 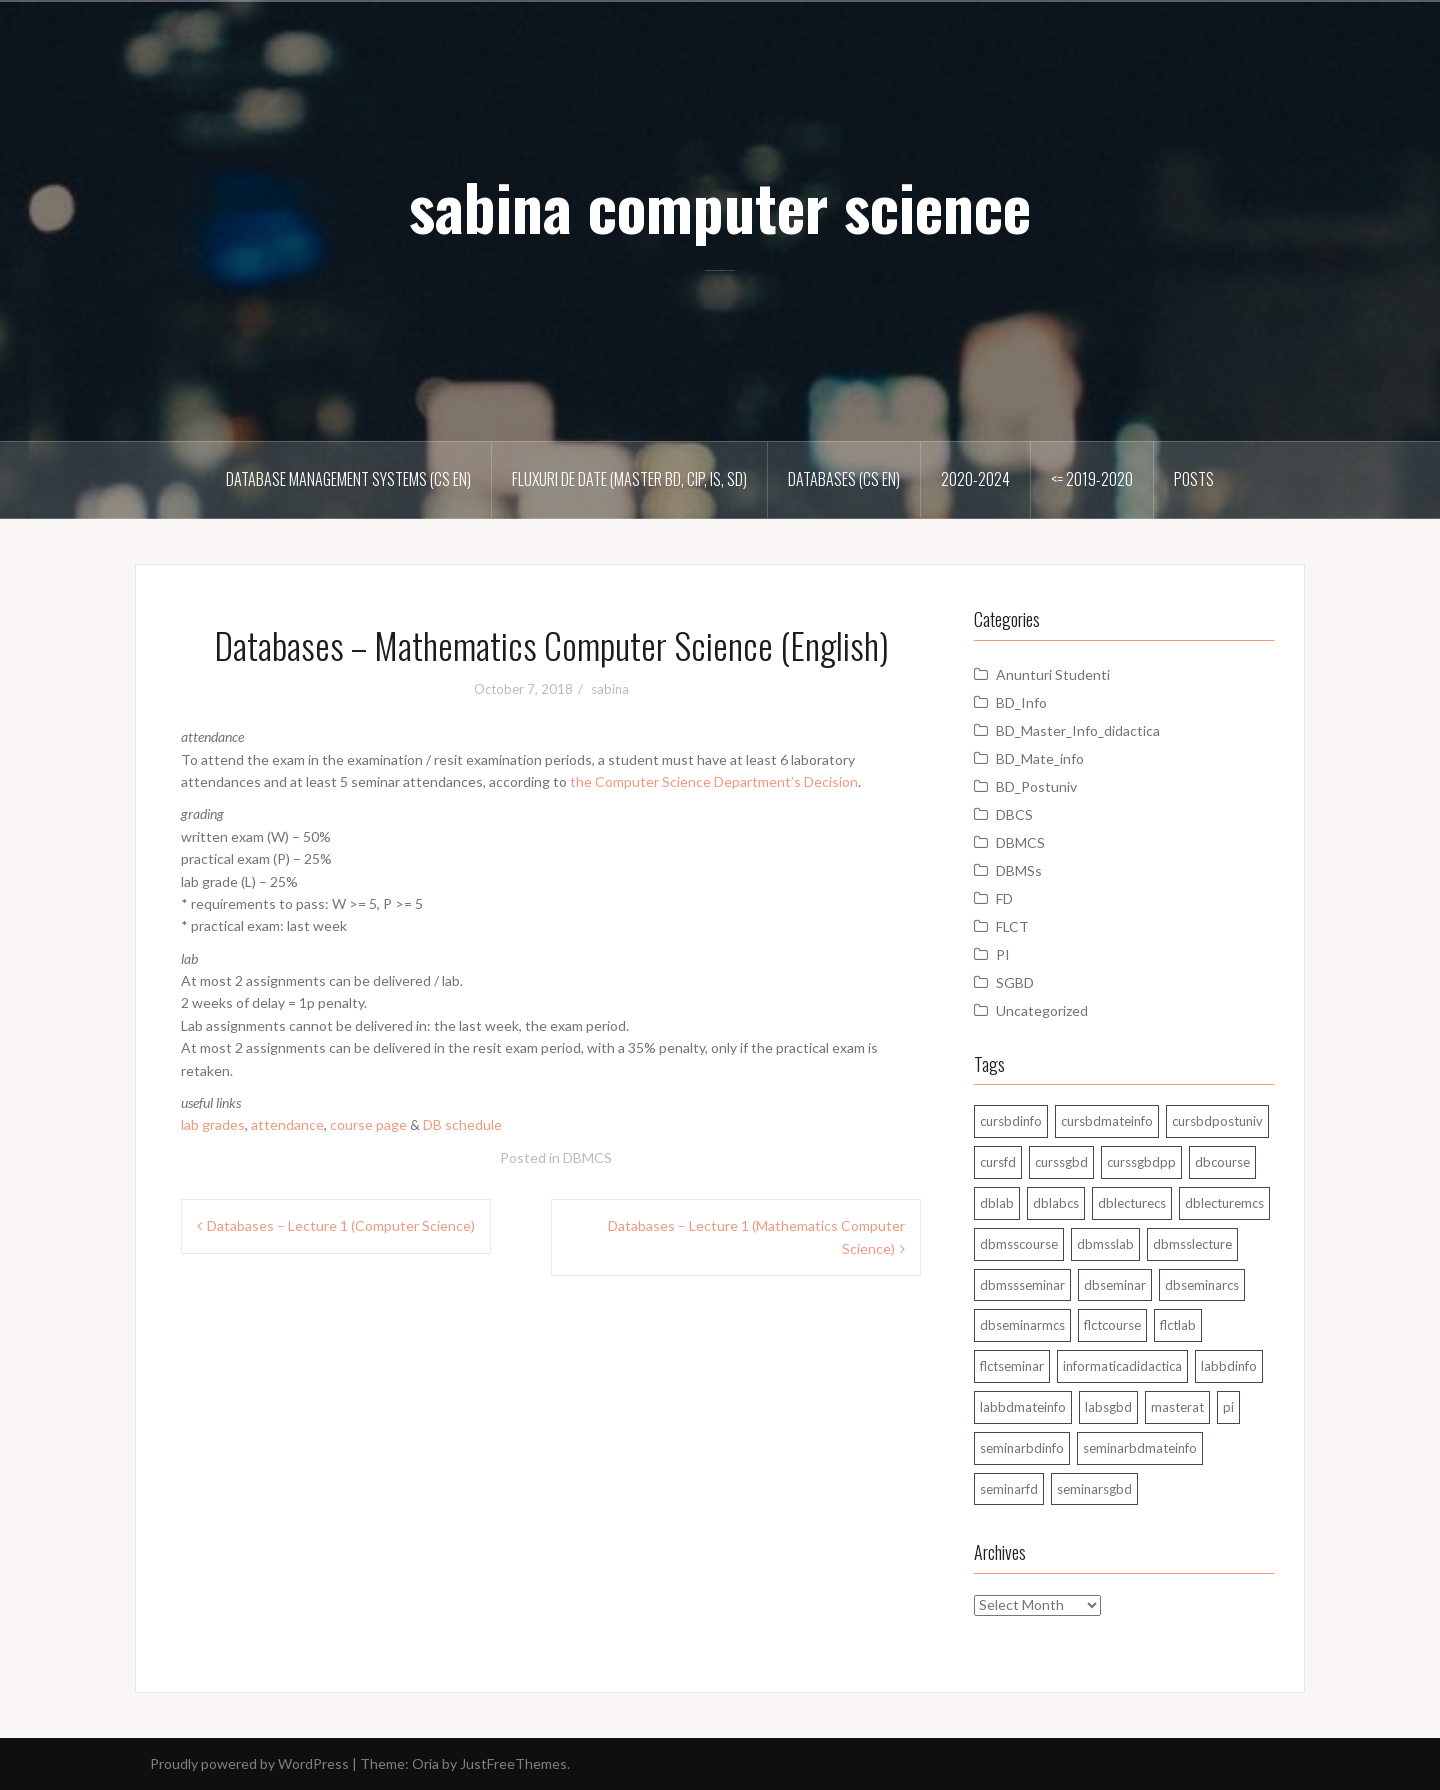 What do you see at coordinates (1194, 479) in the screenshot?
I see `Posts` at bounding box center [1194, 479].